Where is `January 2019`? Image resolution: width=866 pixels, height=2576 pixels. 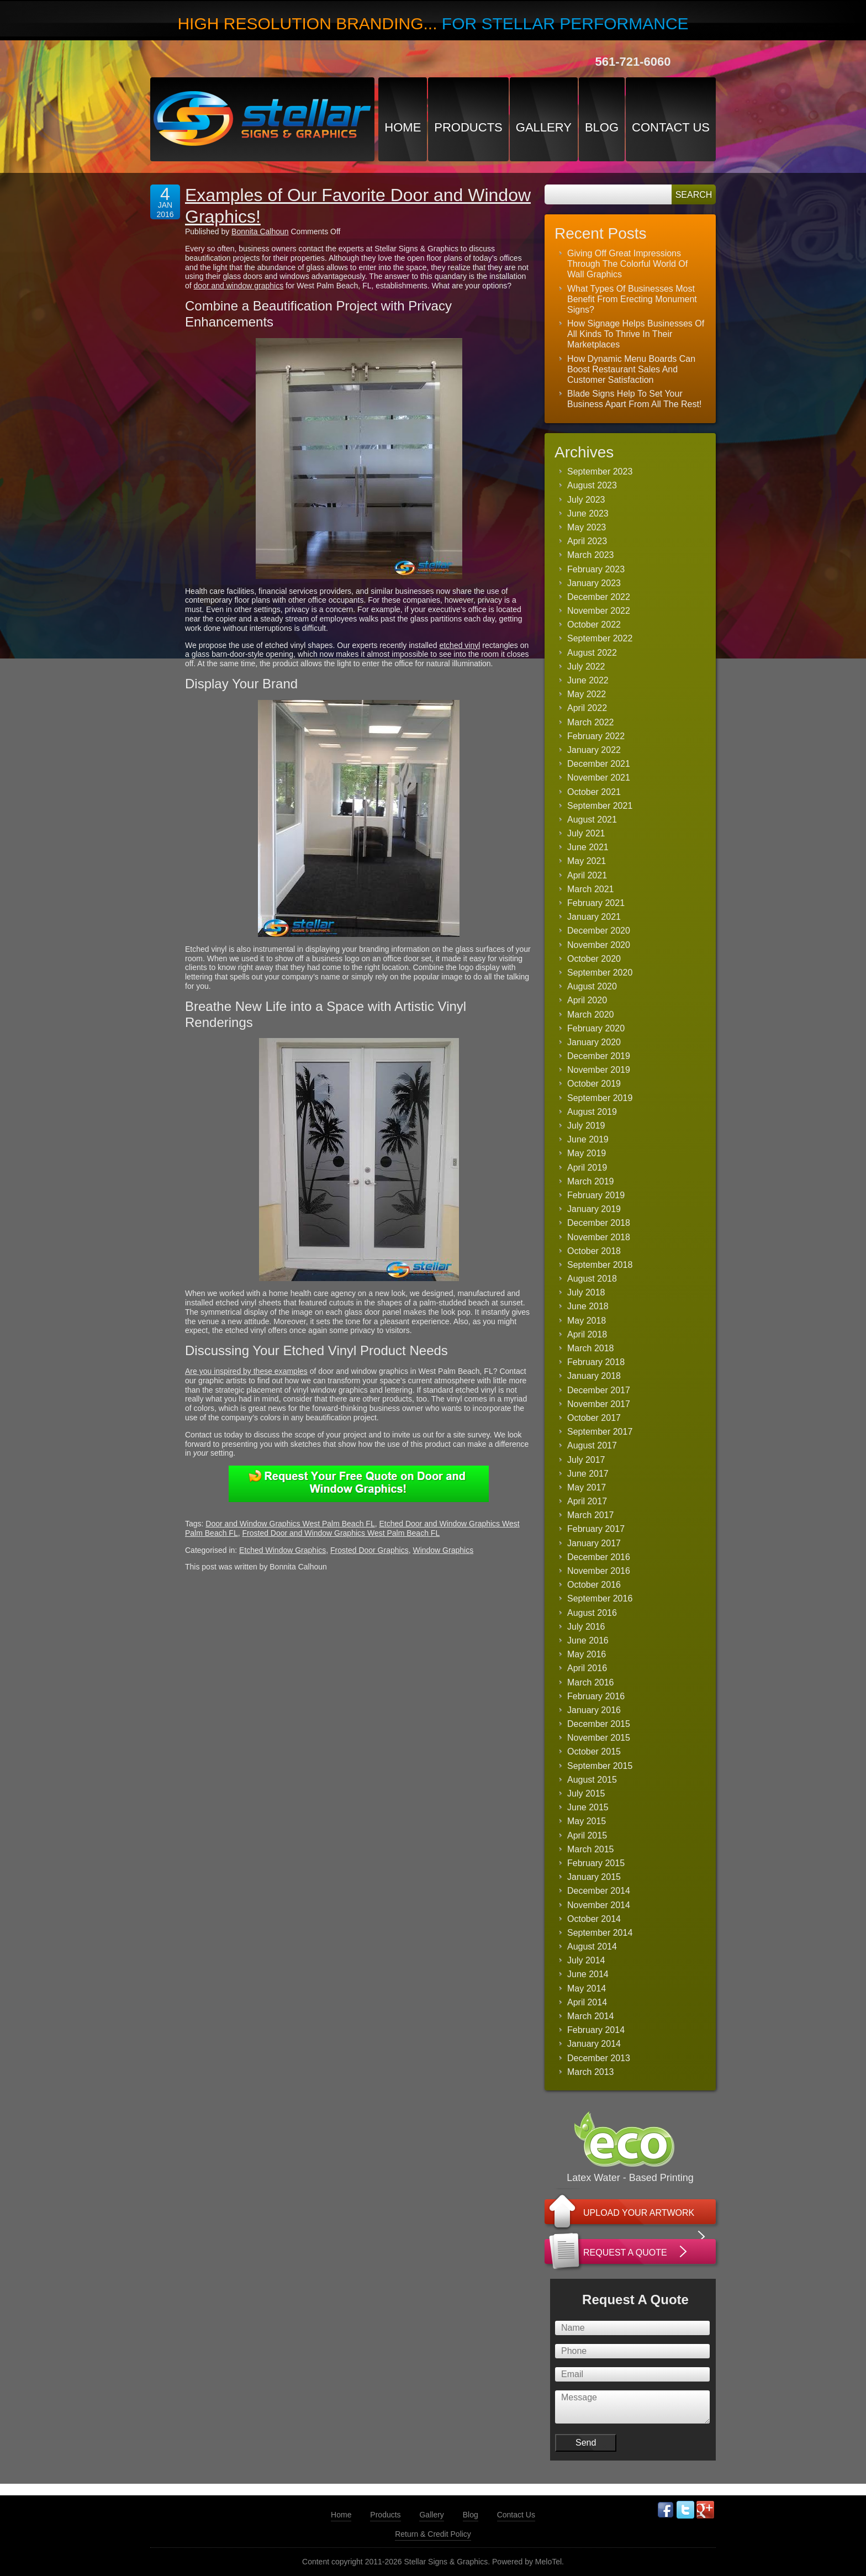
January 2019 is located at coordinates (594, 1209).